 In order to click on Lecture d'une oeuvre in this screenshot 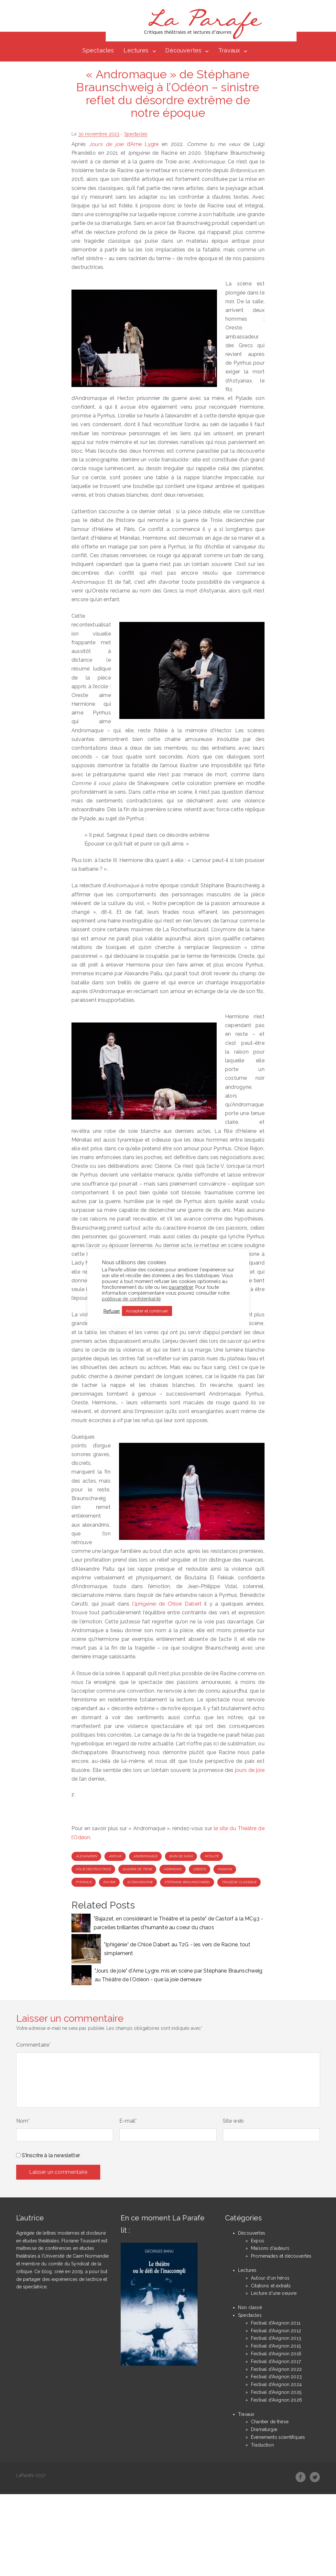, I will do `click(274, 2293)`.